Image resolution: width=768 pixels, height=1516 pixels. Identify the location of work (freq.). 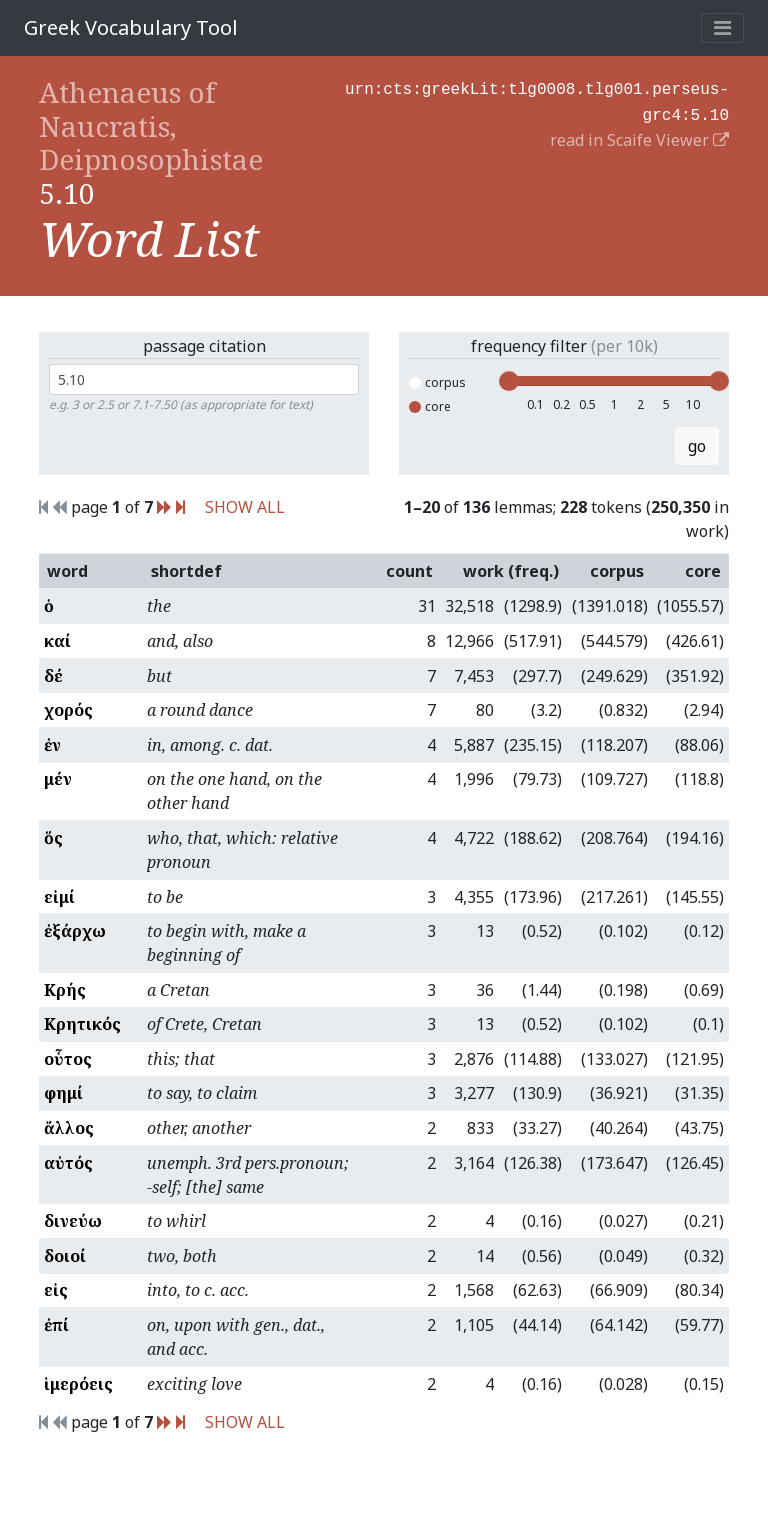
(511, 571).